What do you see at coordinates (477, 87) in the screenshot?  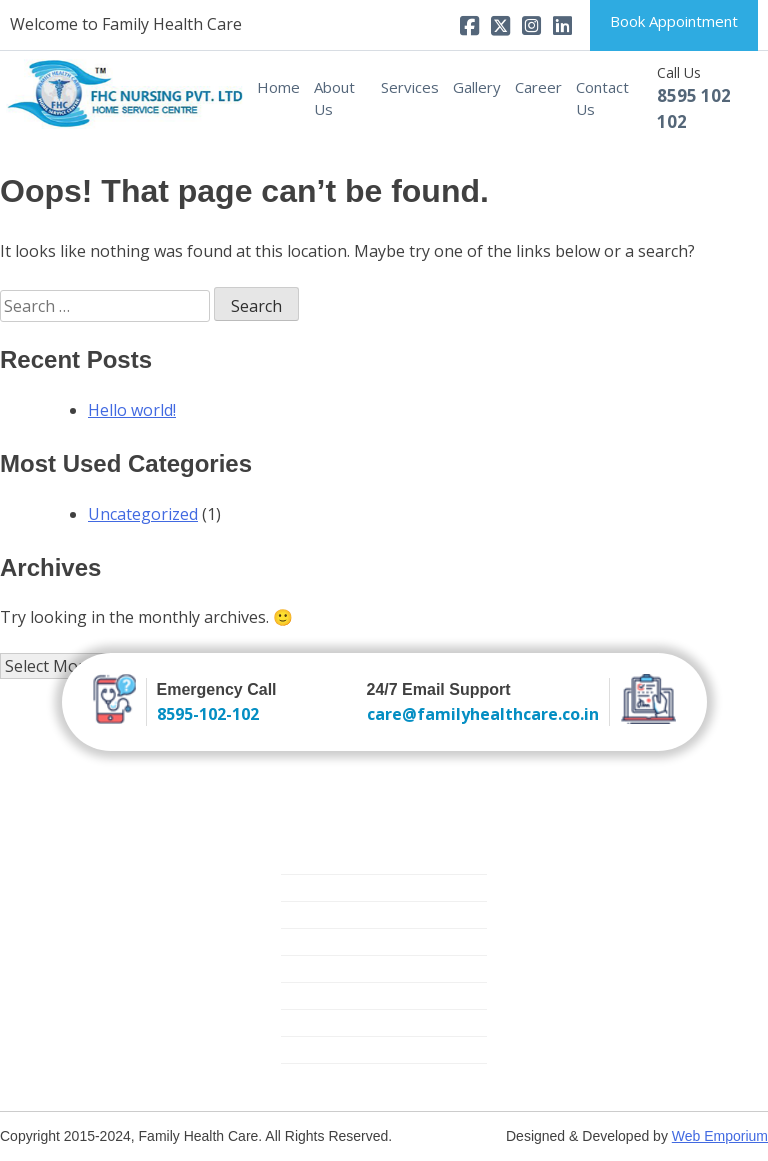 I see `Gallery` at bounding box center [477, 87].